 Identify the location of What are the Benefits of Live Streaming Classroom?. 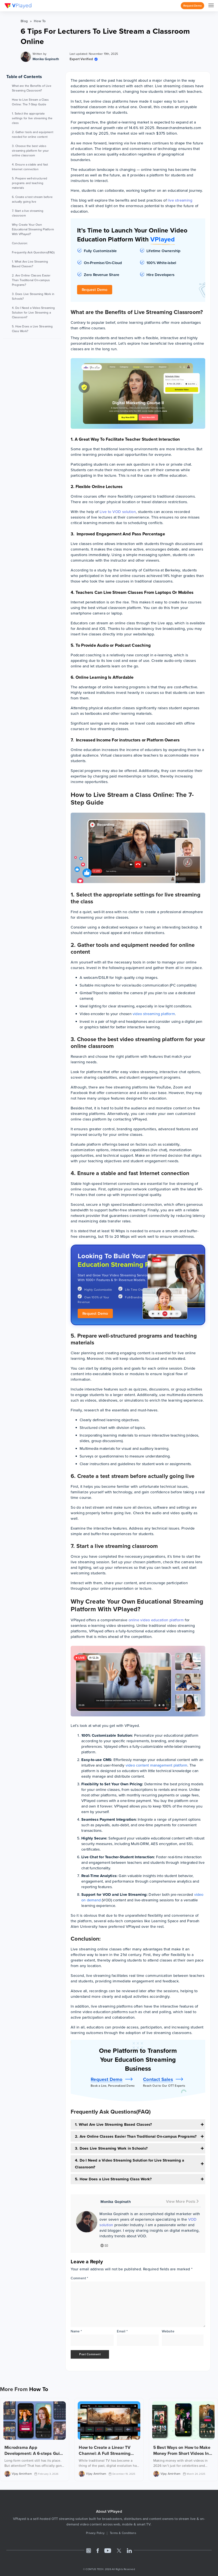
(31, 88).